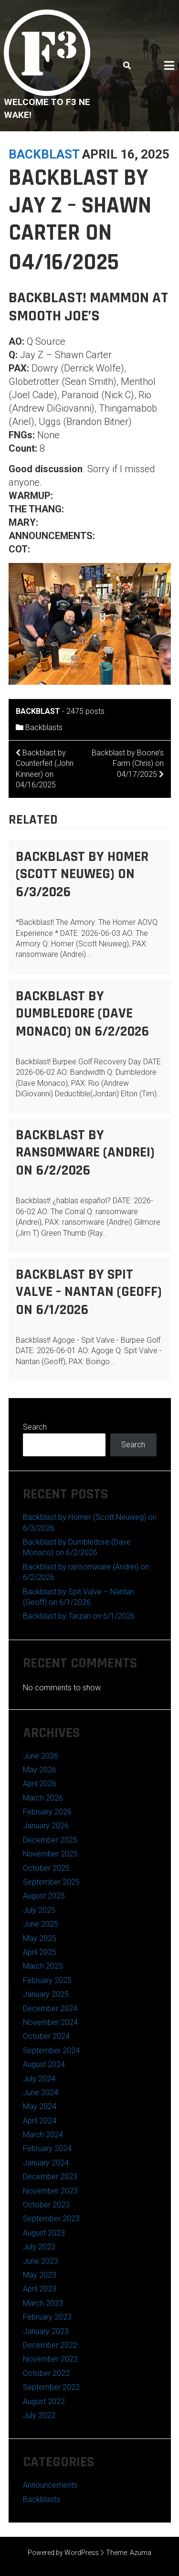 This screenshot has width=179, height=2576. Describe the element at coordinates (50, 2359) in the screenshot. I see `November 2022` at that location.